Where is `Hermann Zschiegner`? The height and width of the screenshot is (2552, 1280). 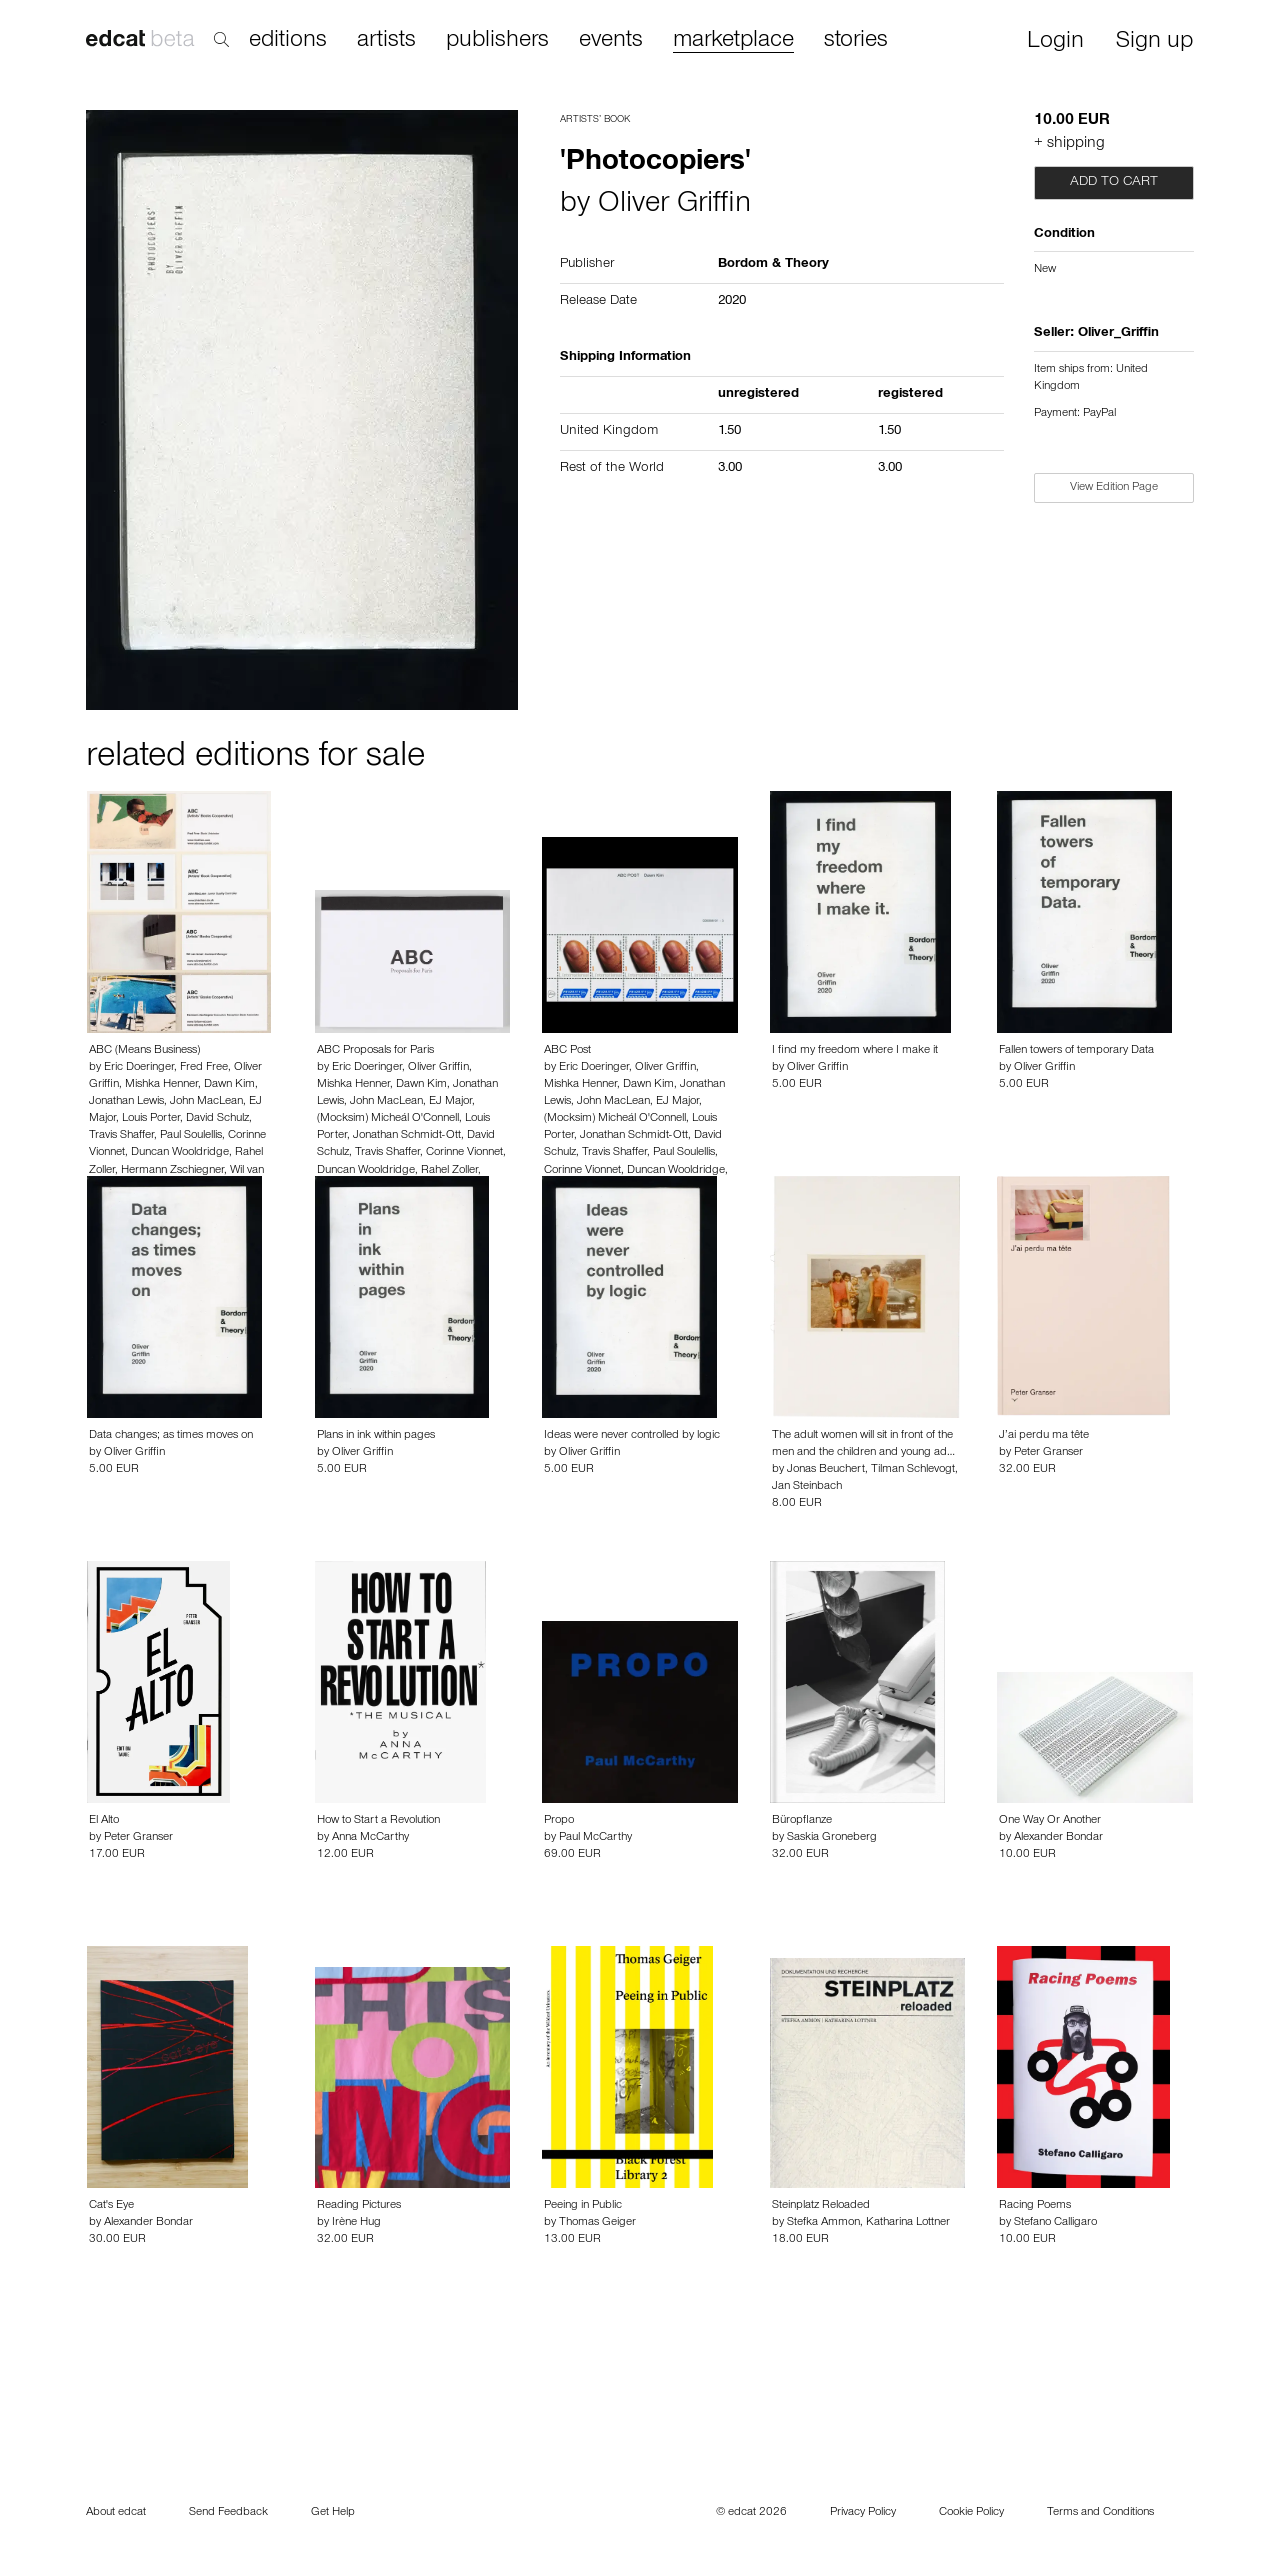 Hermann Zschiegner is located at coordinates (172, 1171).